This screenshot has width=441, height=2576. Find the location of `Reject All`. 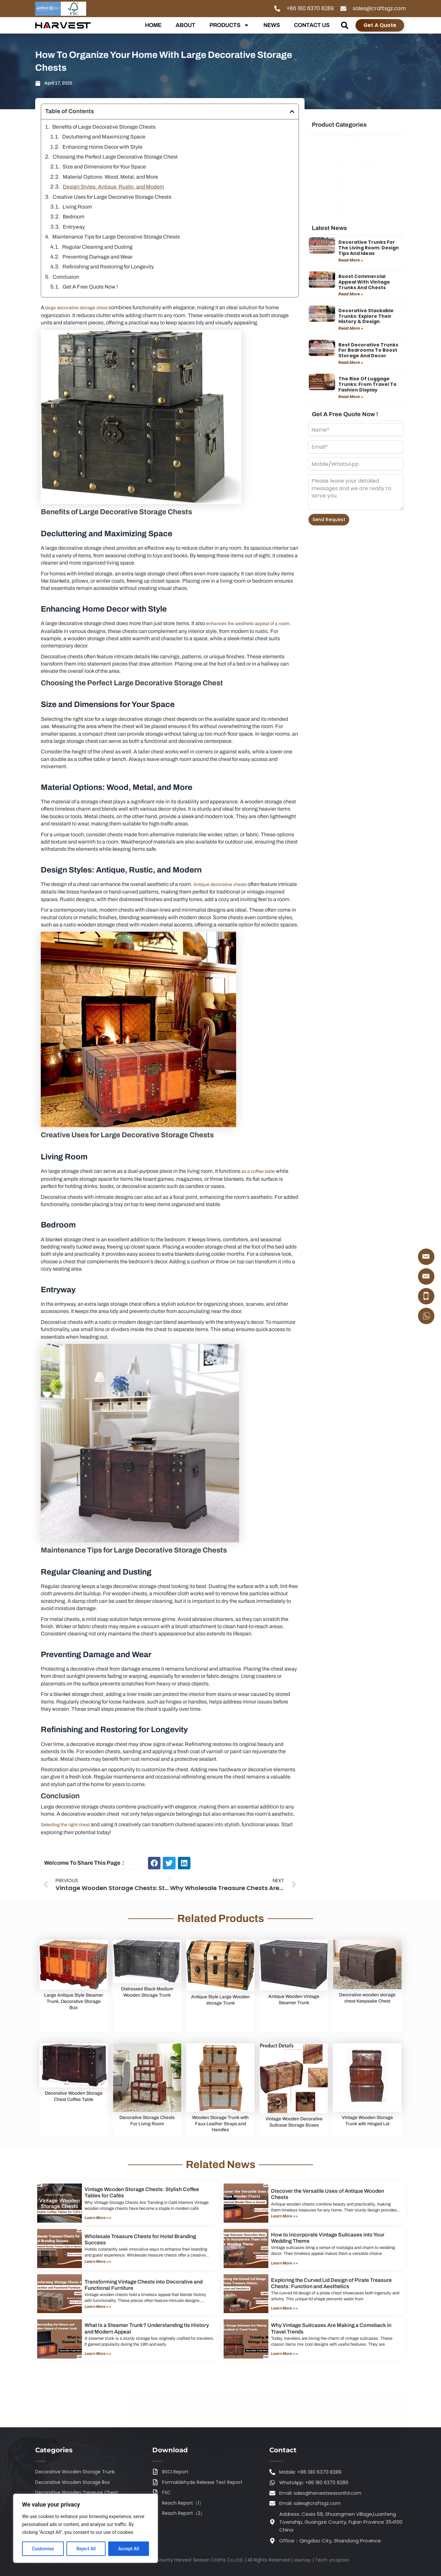

Reject All is located at coordinates (86, 2548).